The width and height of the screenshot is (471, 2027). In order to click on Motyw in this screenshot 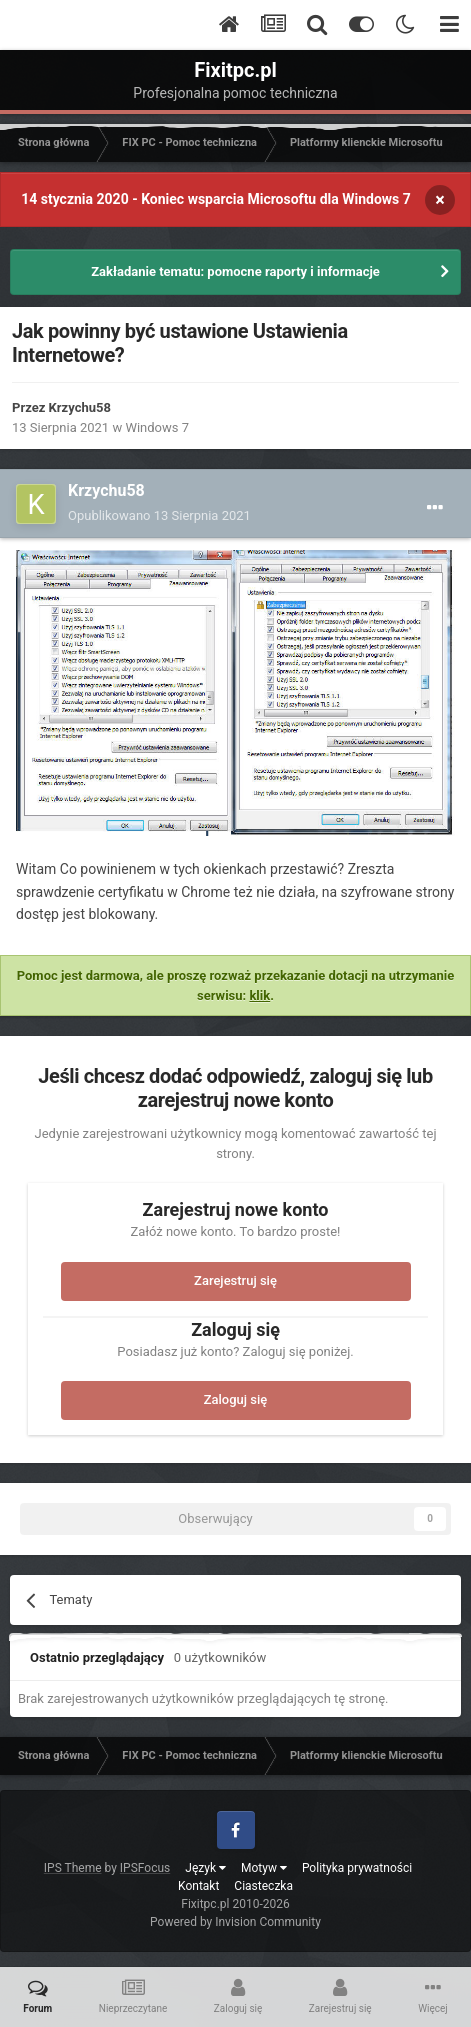, I will do `click(264, 1868)`.